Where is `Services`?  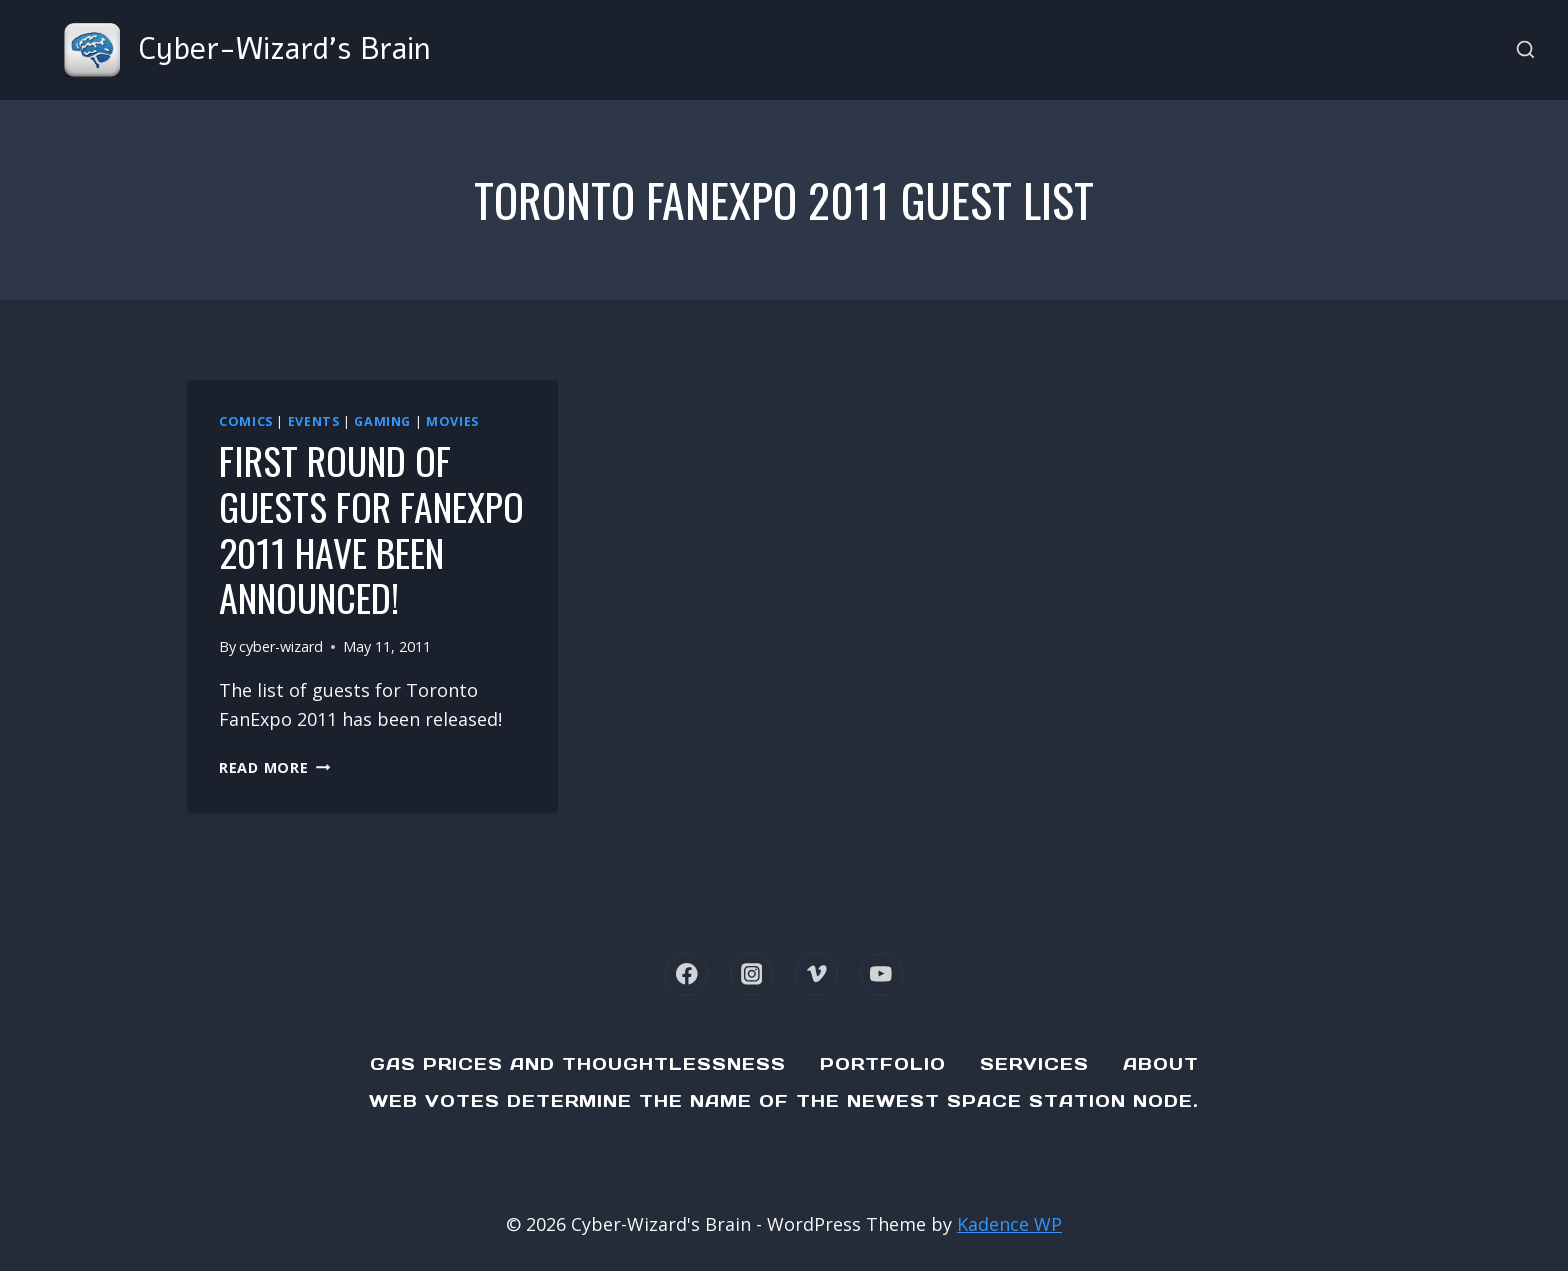 Services is located at coordinates (1034, 1064).